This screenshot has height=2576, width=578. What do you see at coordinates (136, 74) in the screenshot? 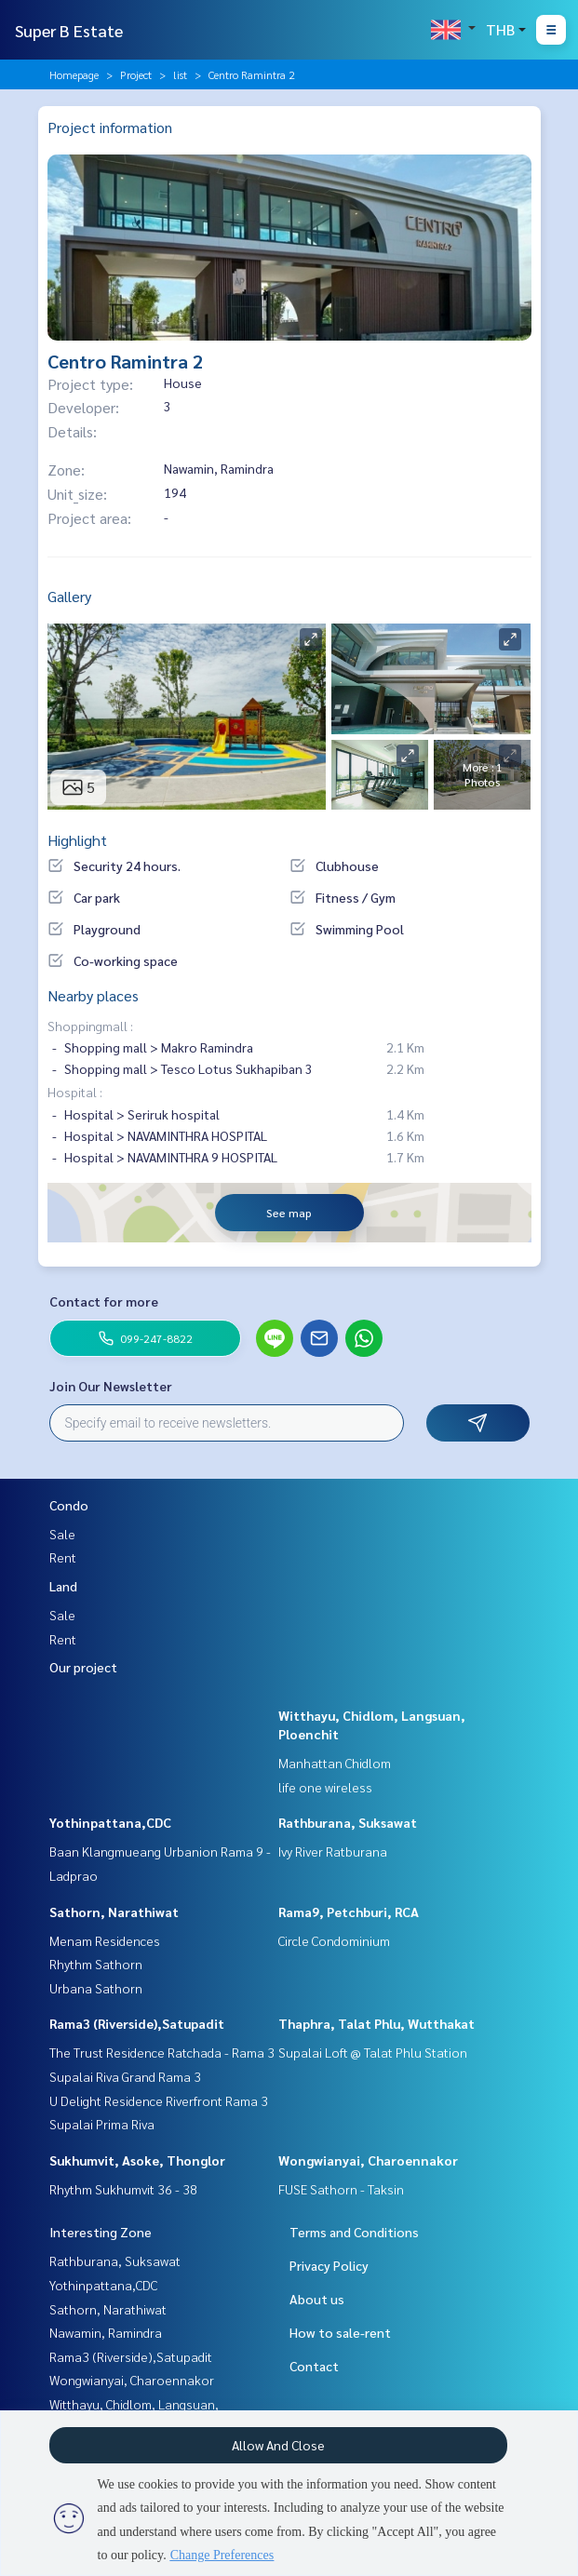
I see `Project` at bounding box center [136, 74].